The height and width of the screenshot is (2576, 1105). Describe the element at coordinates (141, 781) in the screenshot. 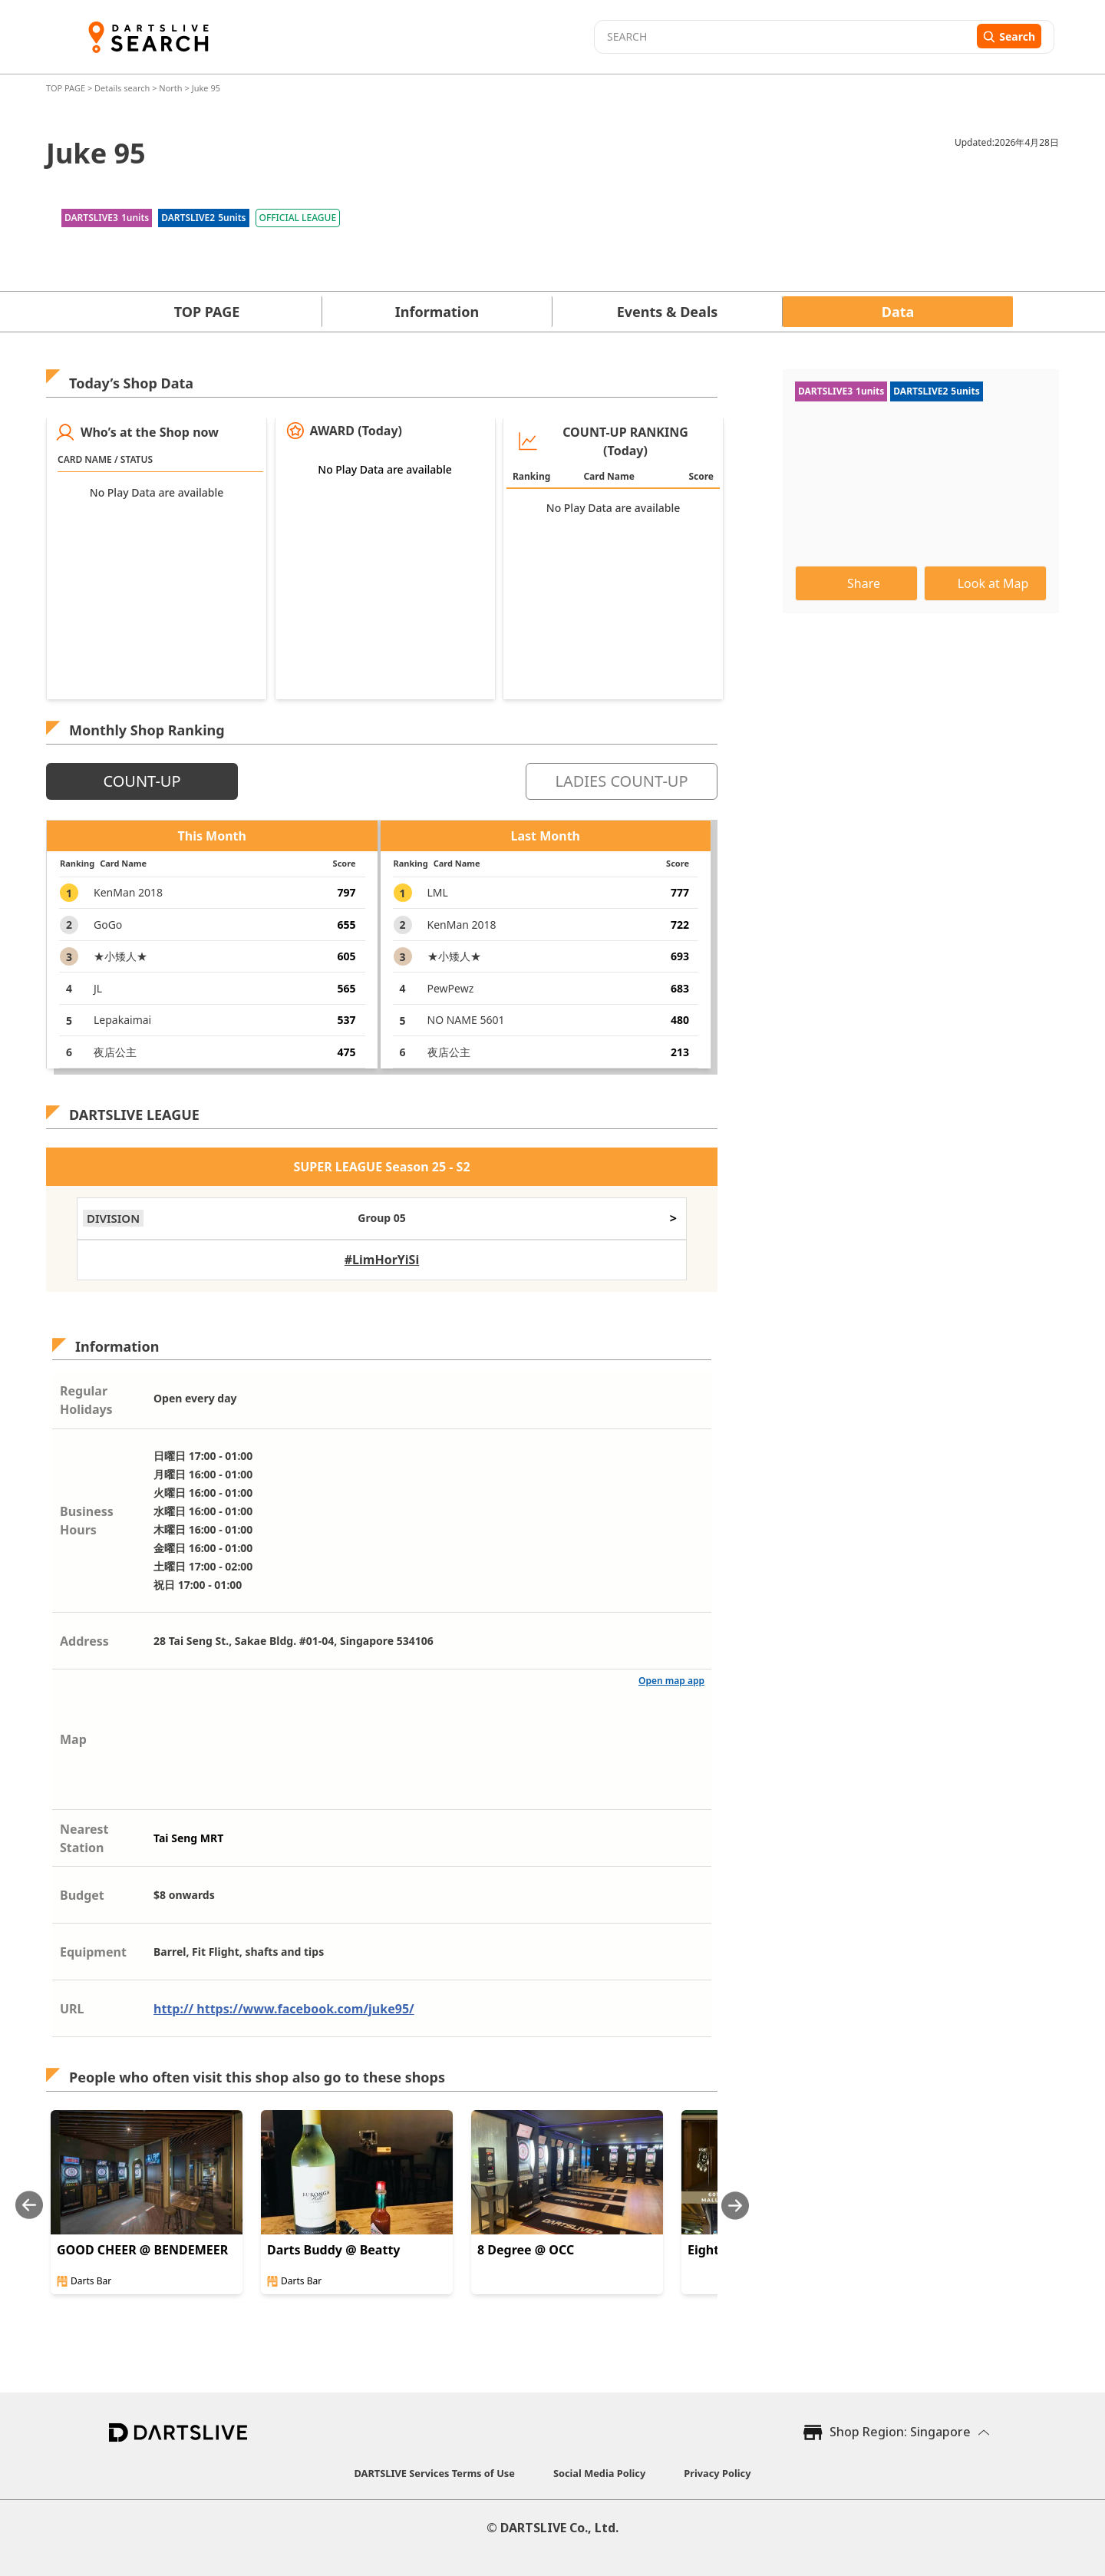

I see `COUNT-UP` at that location.